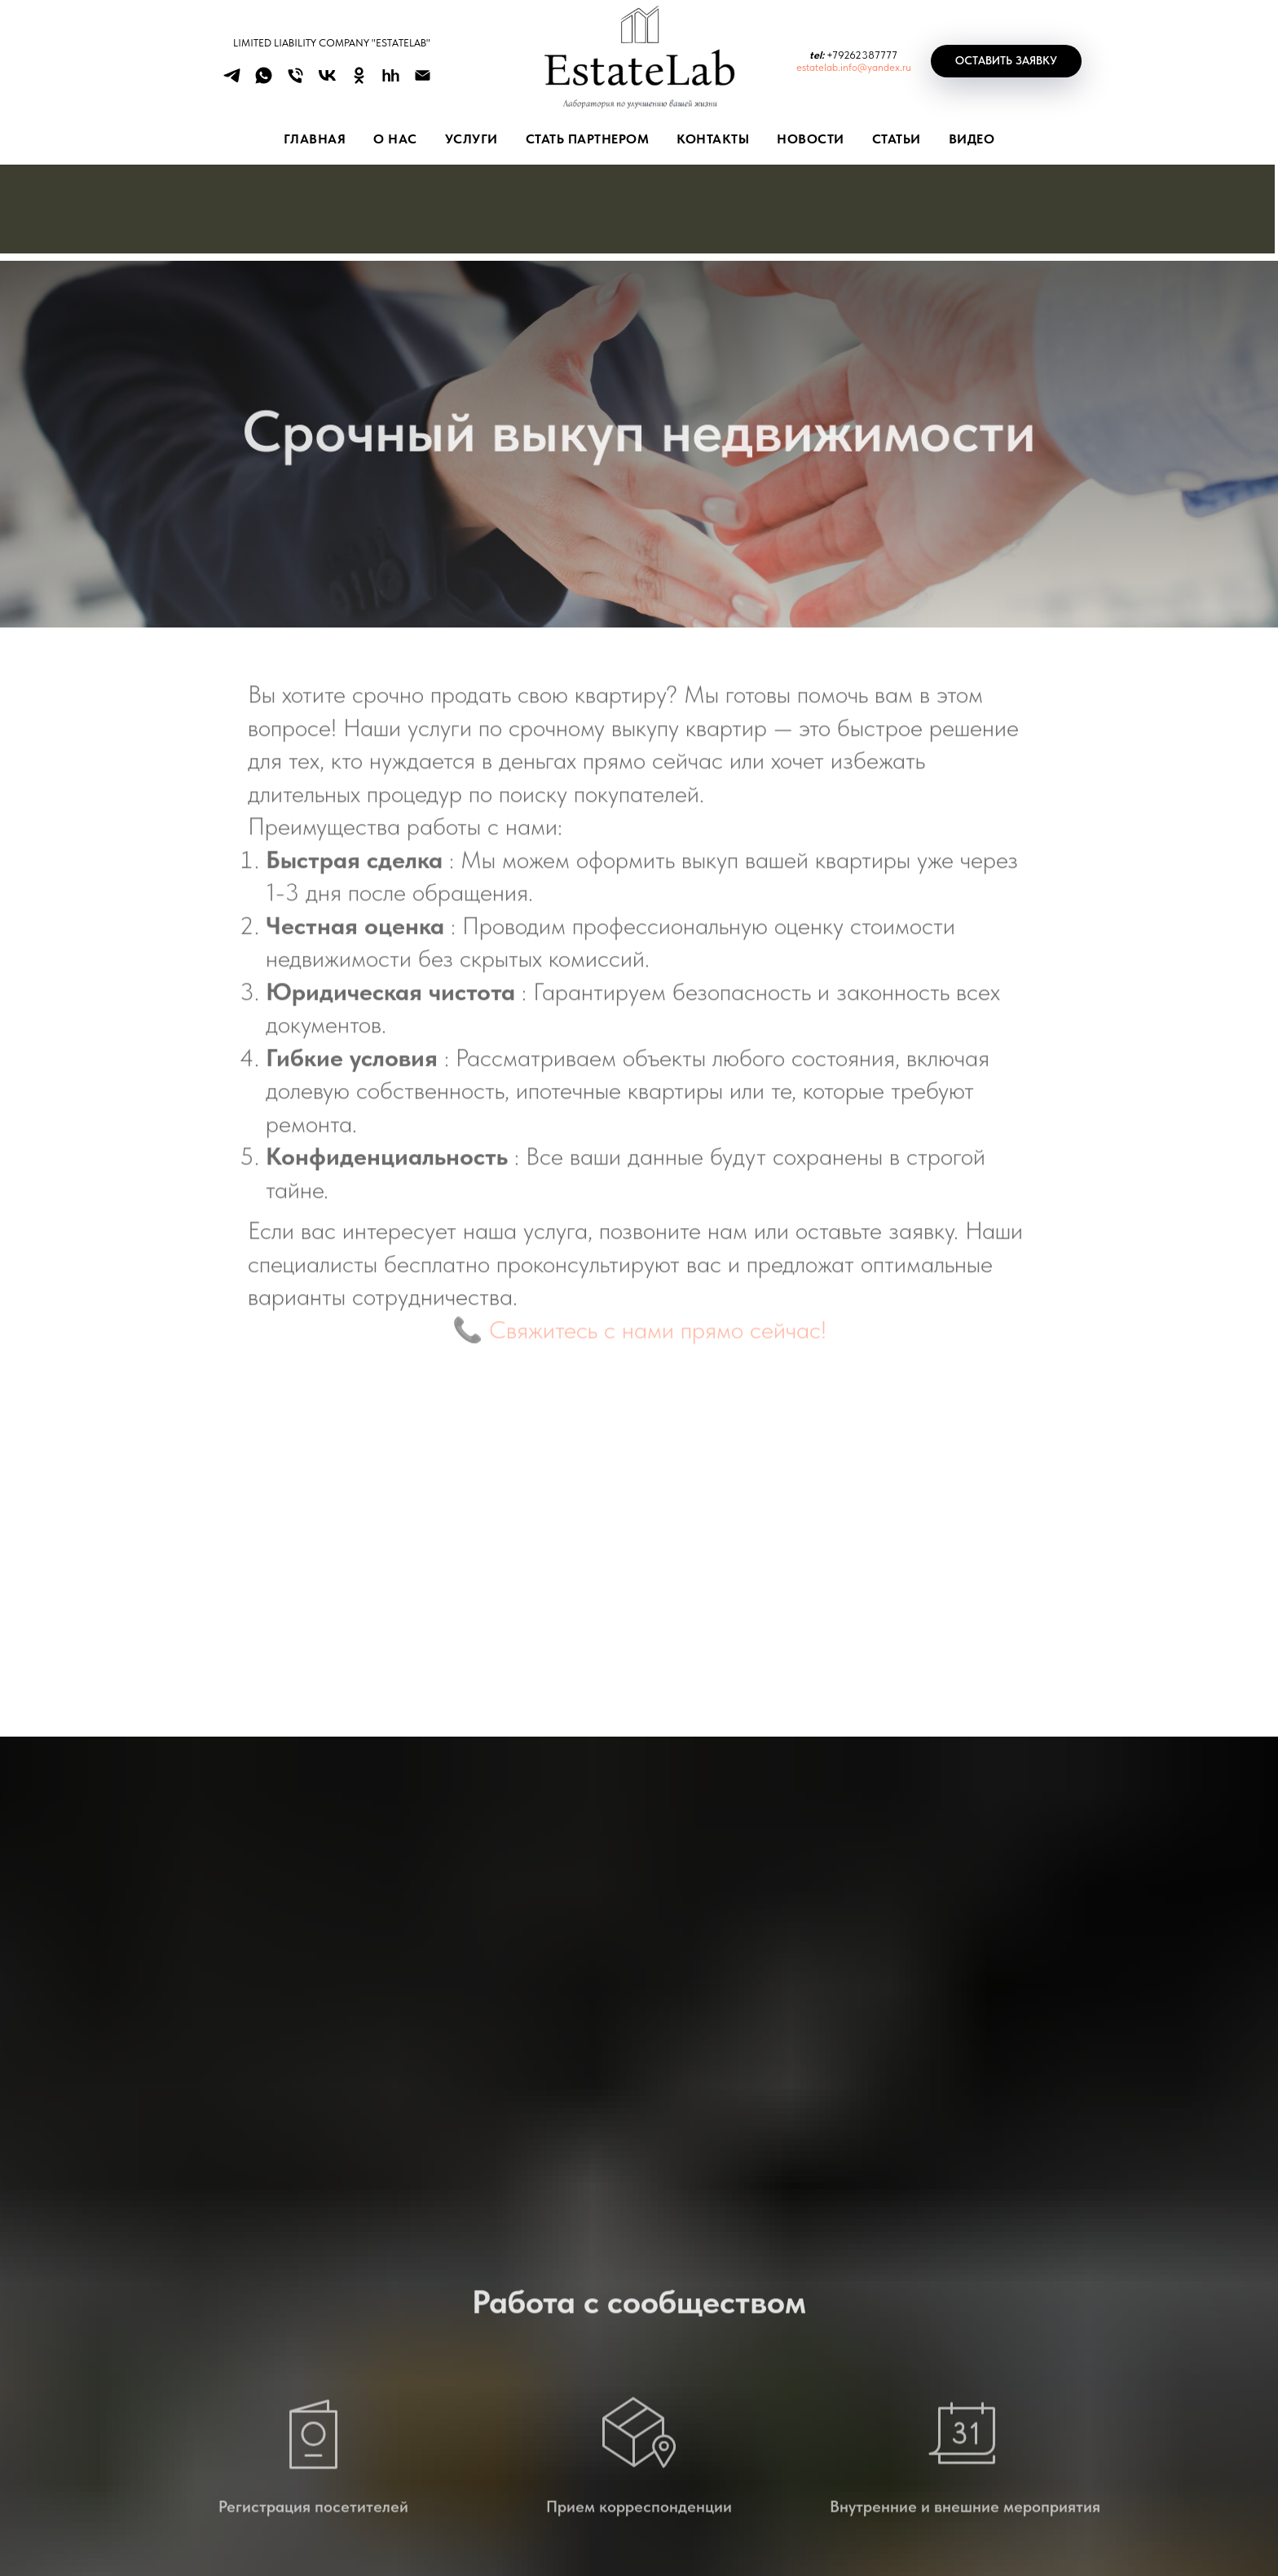 This screenshot has height=2576, width=1278. What do you see at coordinates (232, 81) in the screenshot?
I see `[telegram]` at bounding box center [232, 81].